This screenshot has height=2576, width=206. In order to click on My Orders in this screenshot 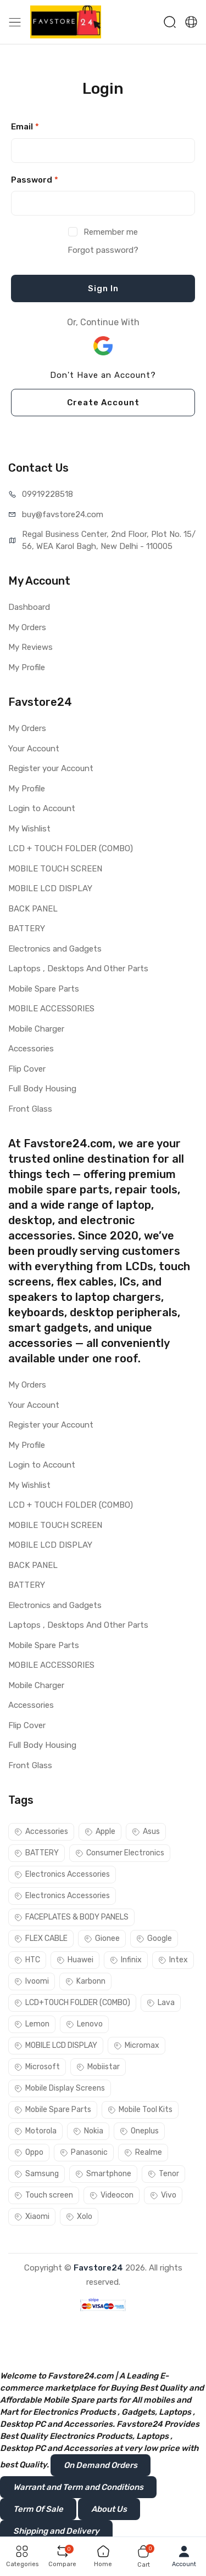, I will do `click(27, 627)`.